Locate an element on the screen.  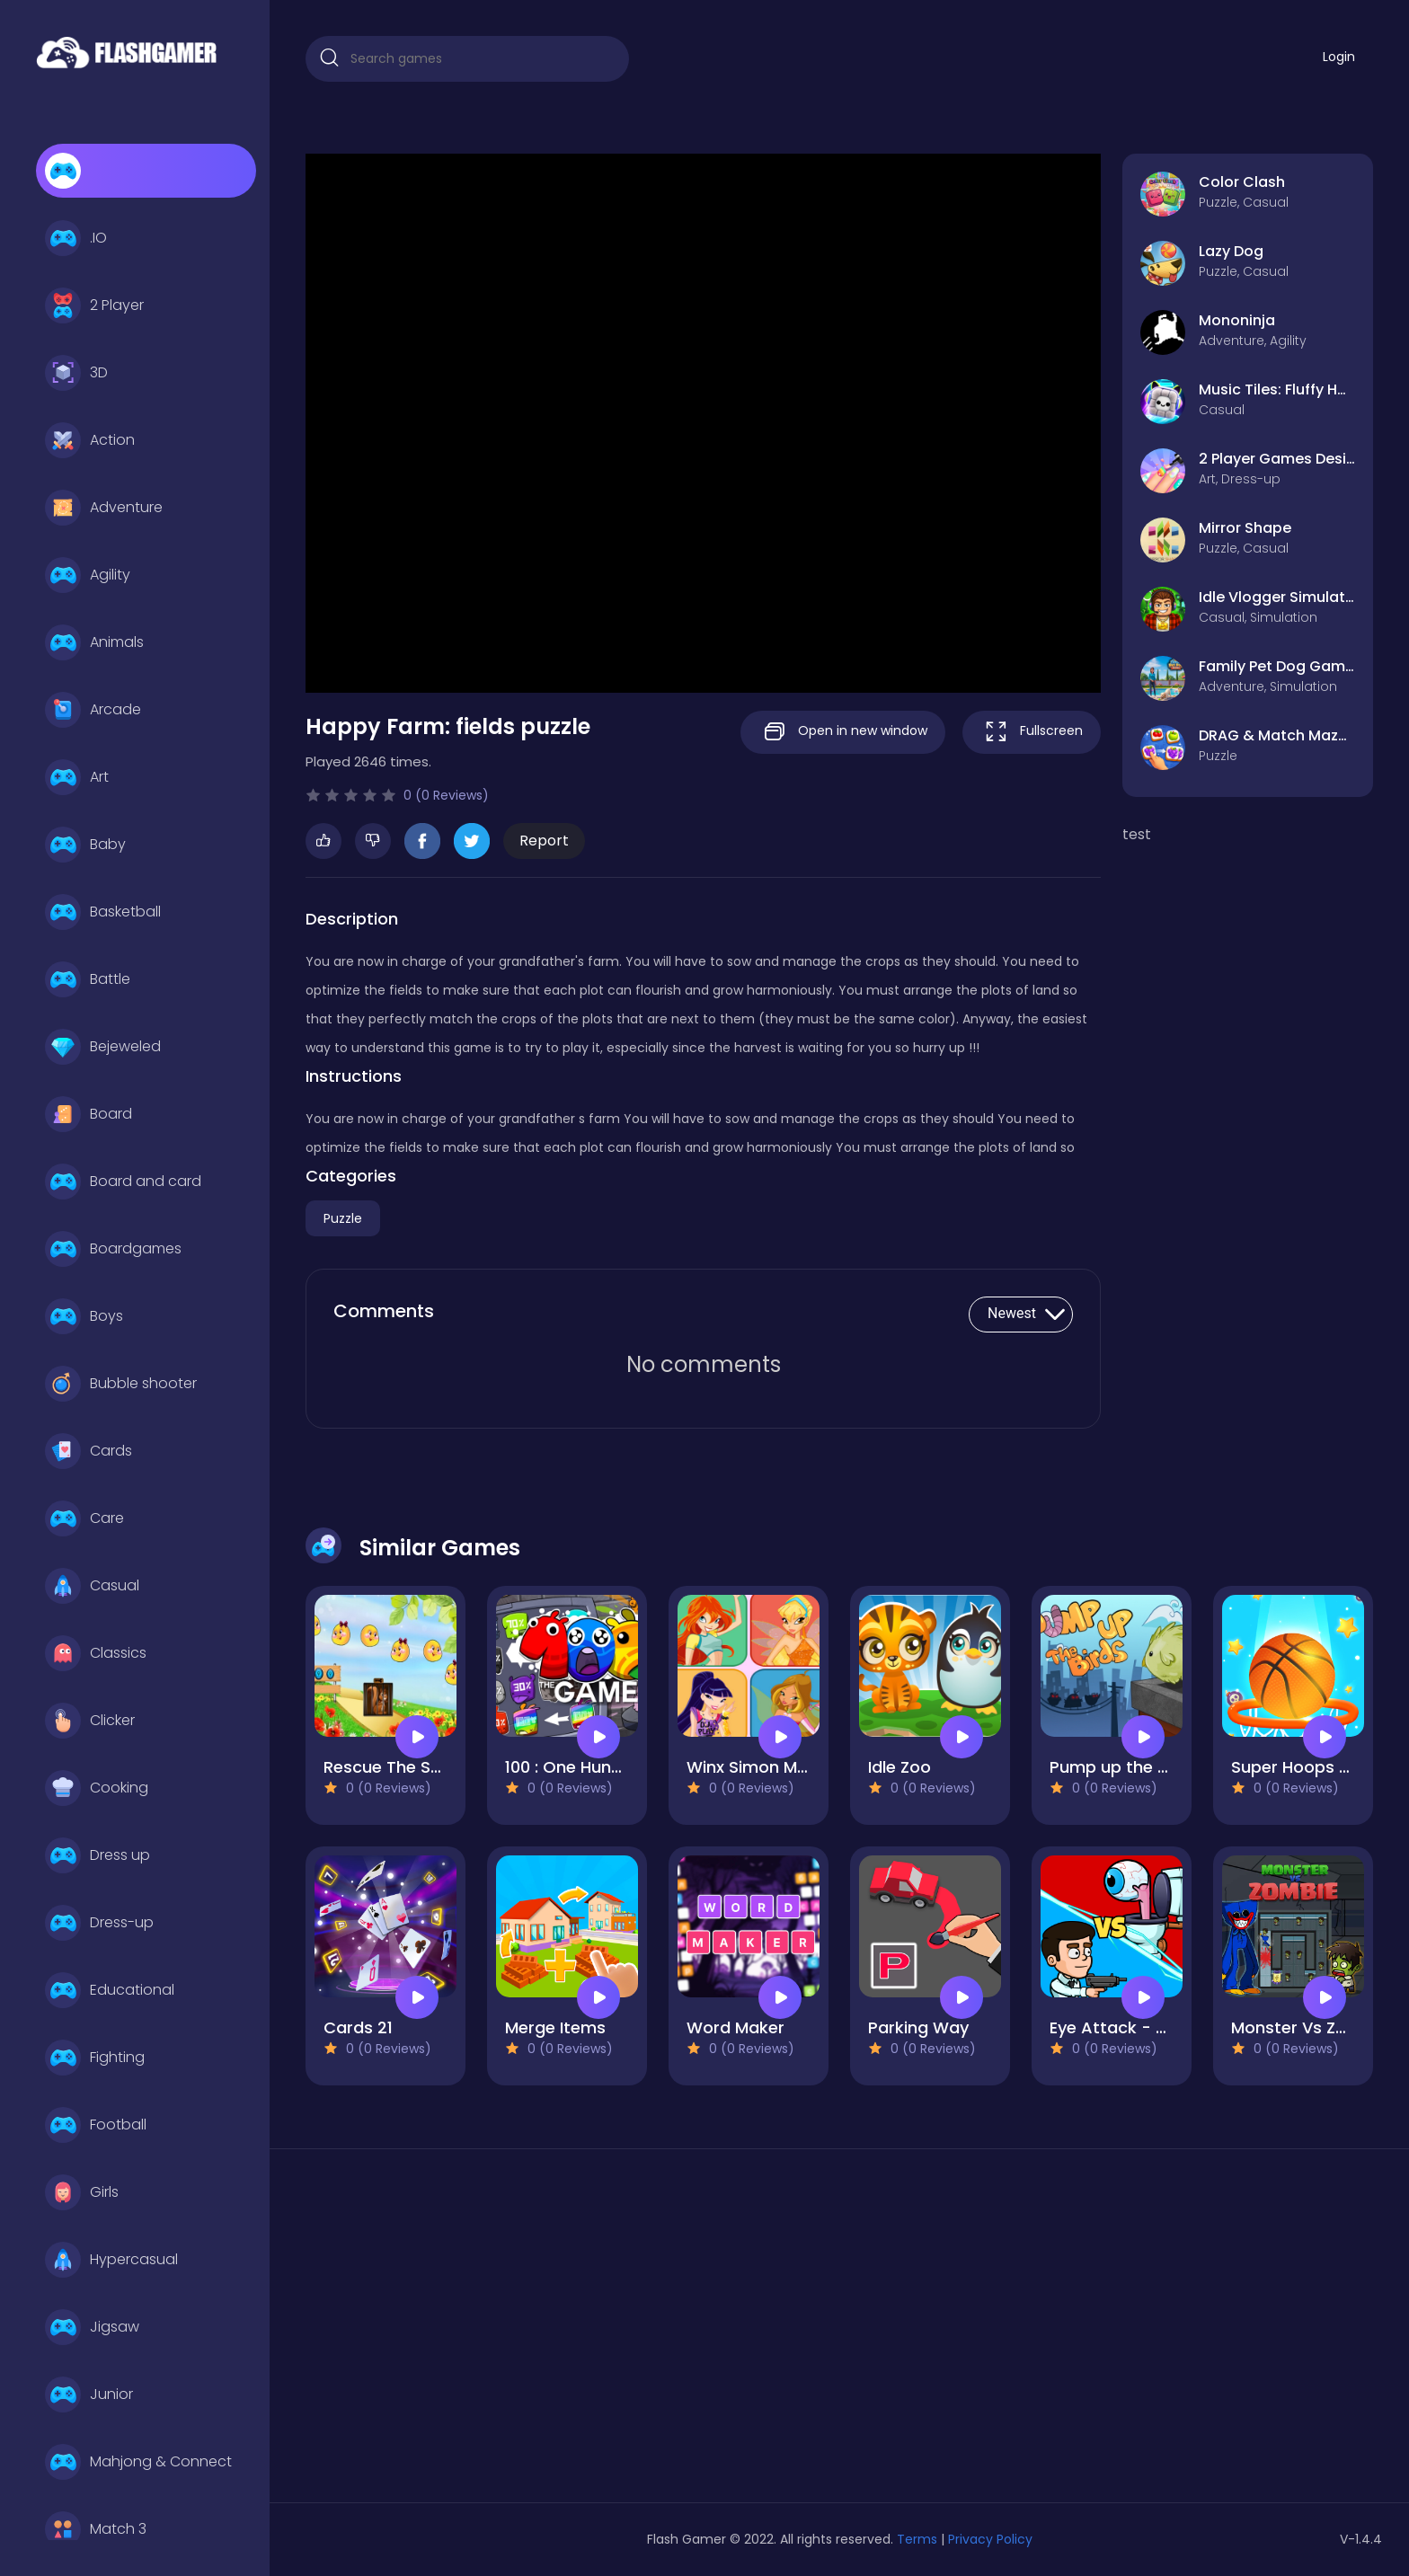
Open in new window is located at coordinates (842, 732).